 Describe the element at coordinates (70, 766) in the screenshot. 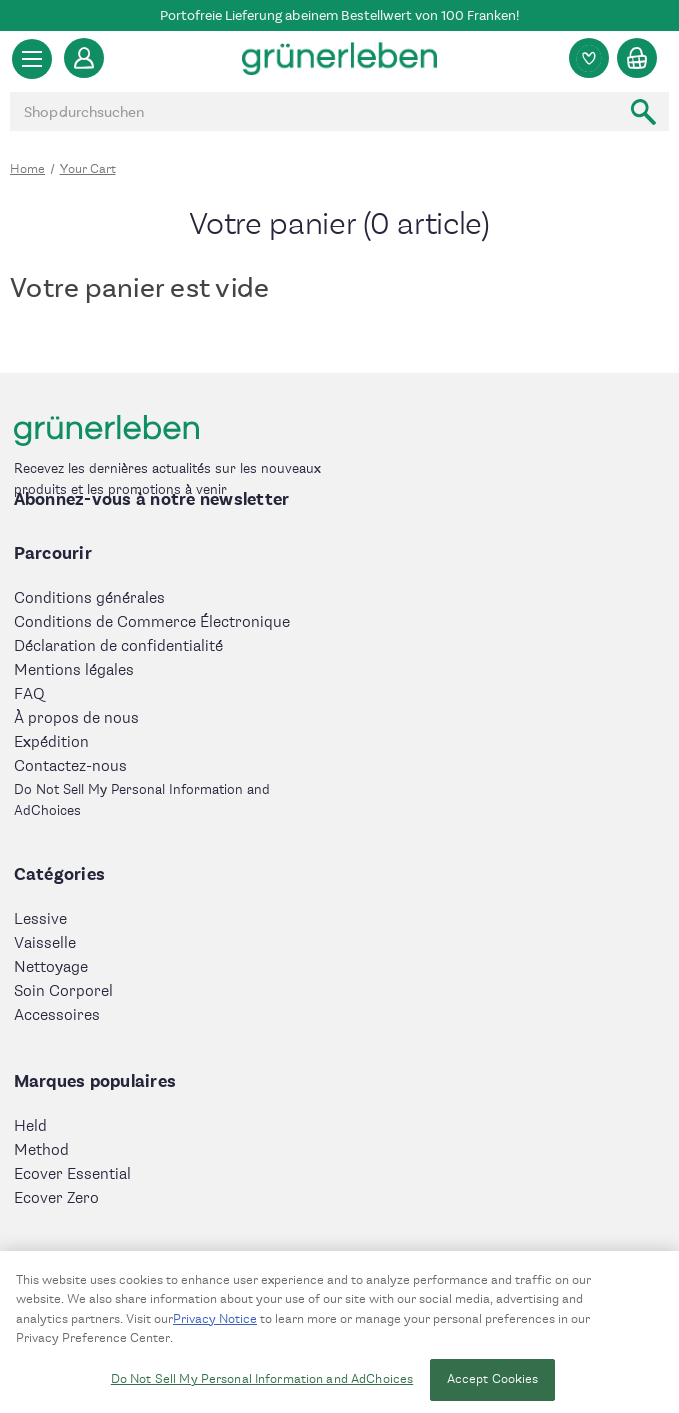

I see `Contactez-nous` at that location.